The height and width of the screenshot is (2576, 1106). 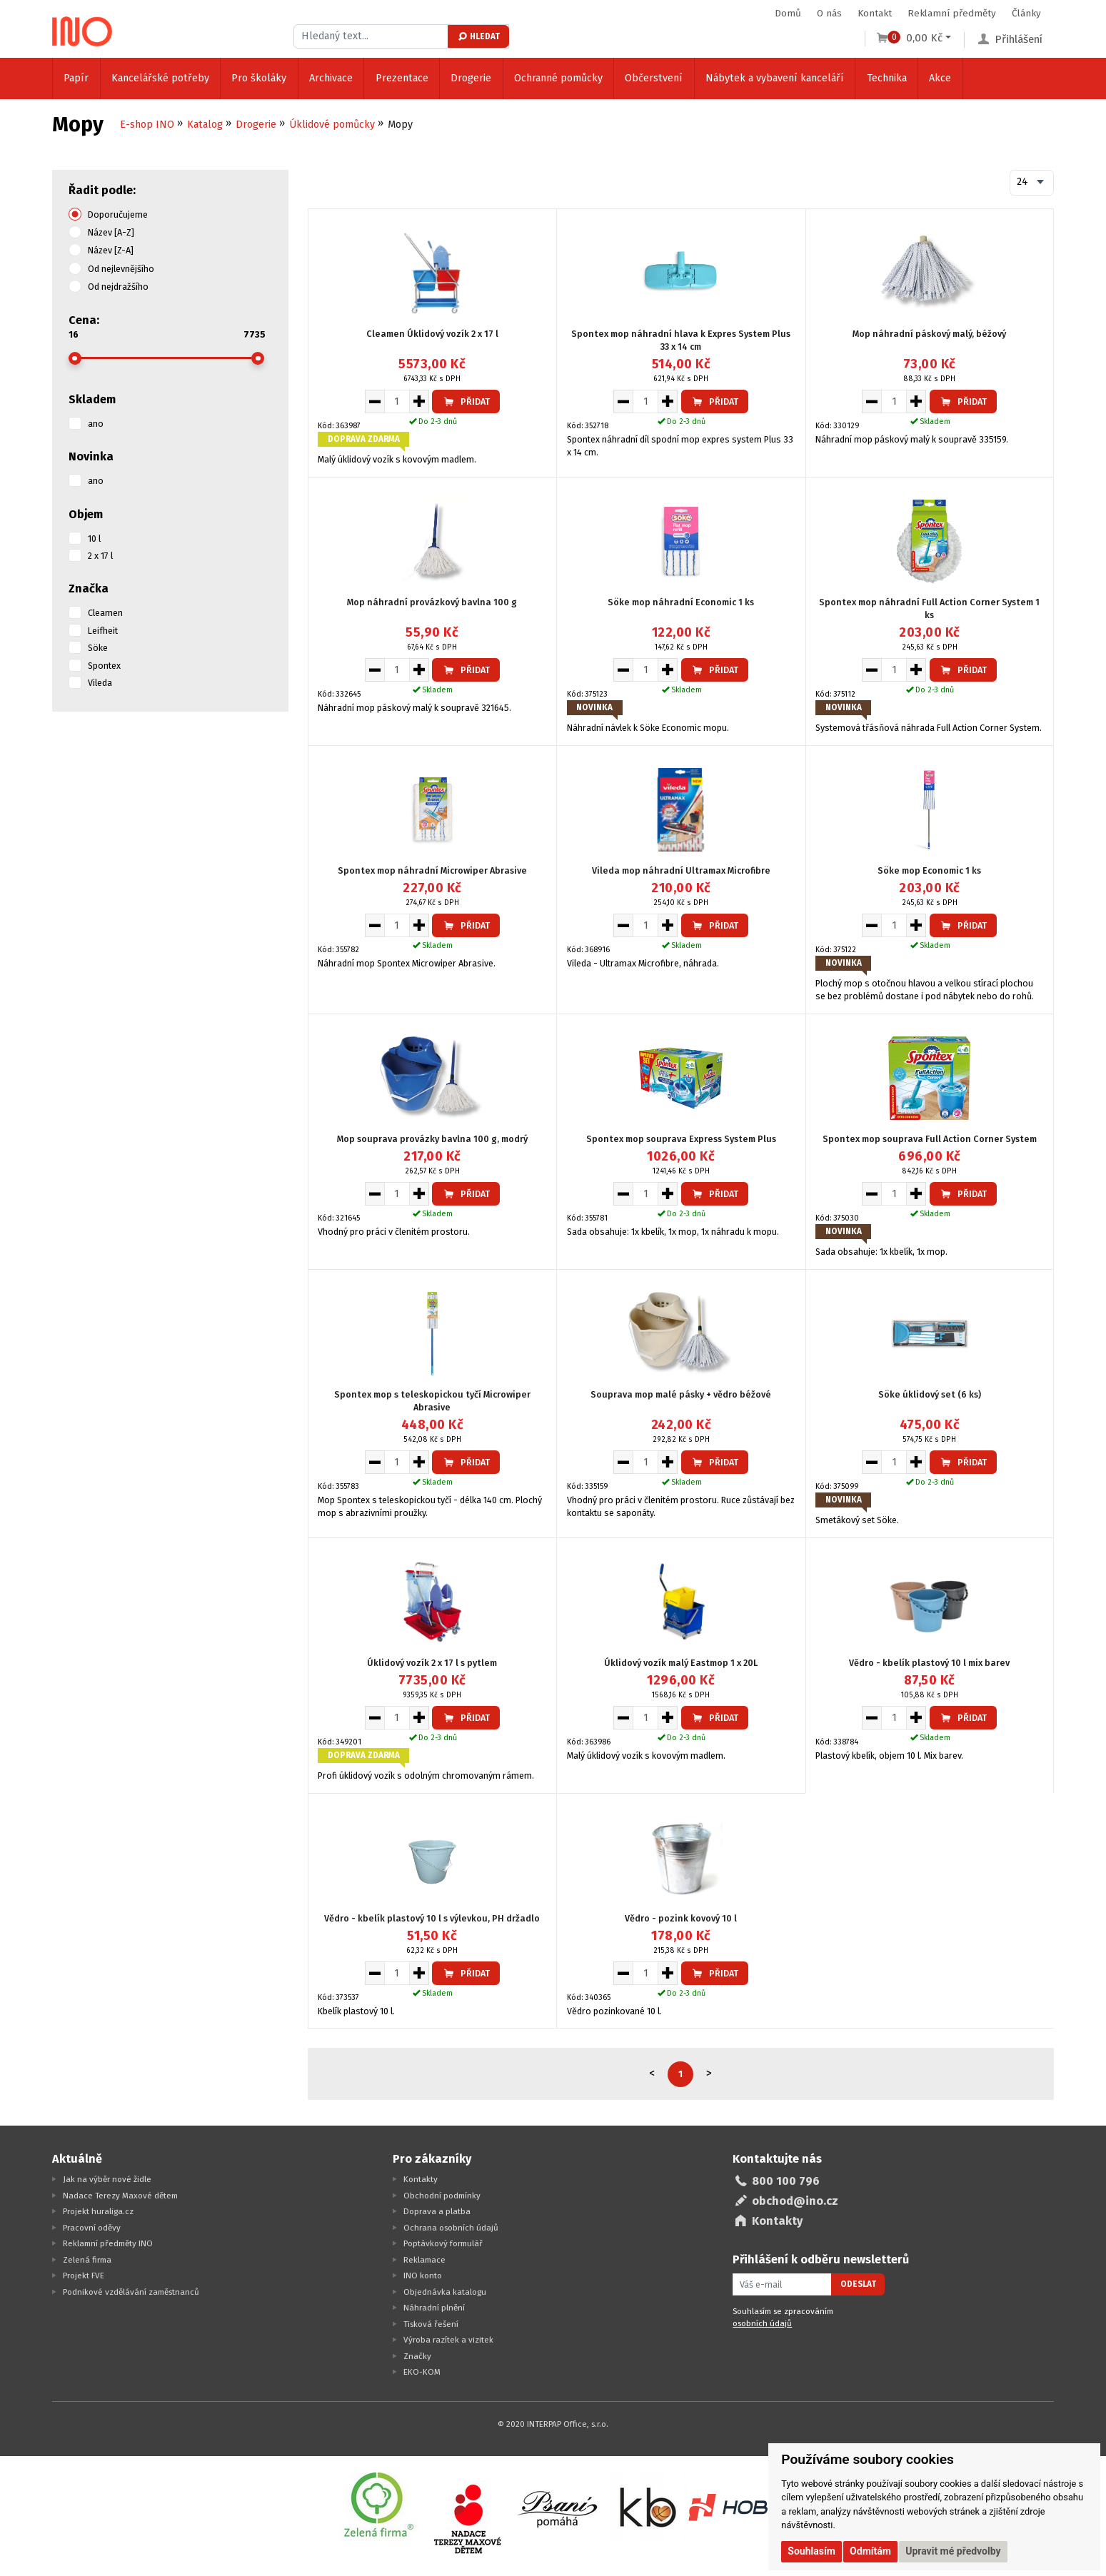 I want to click on Katalog, so click(x=205, y=124).